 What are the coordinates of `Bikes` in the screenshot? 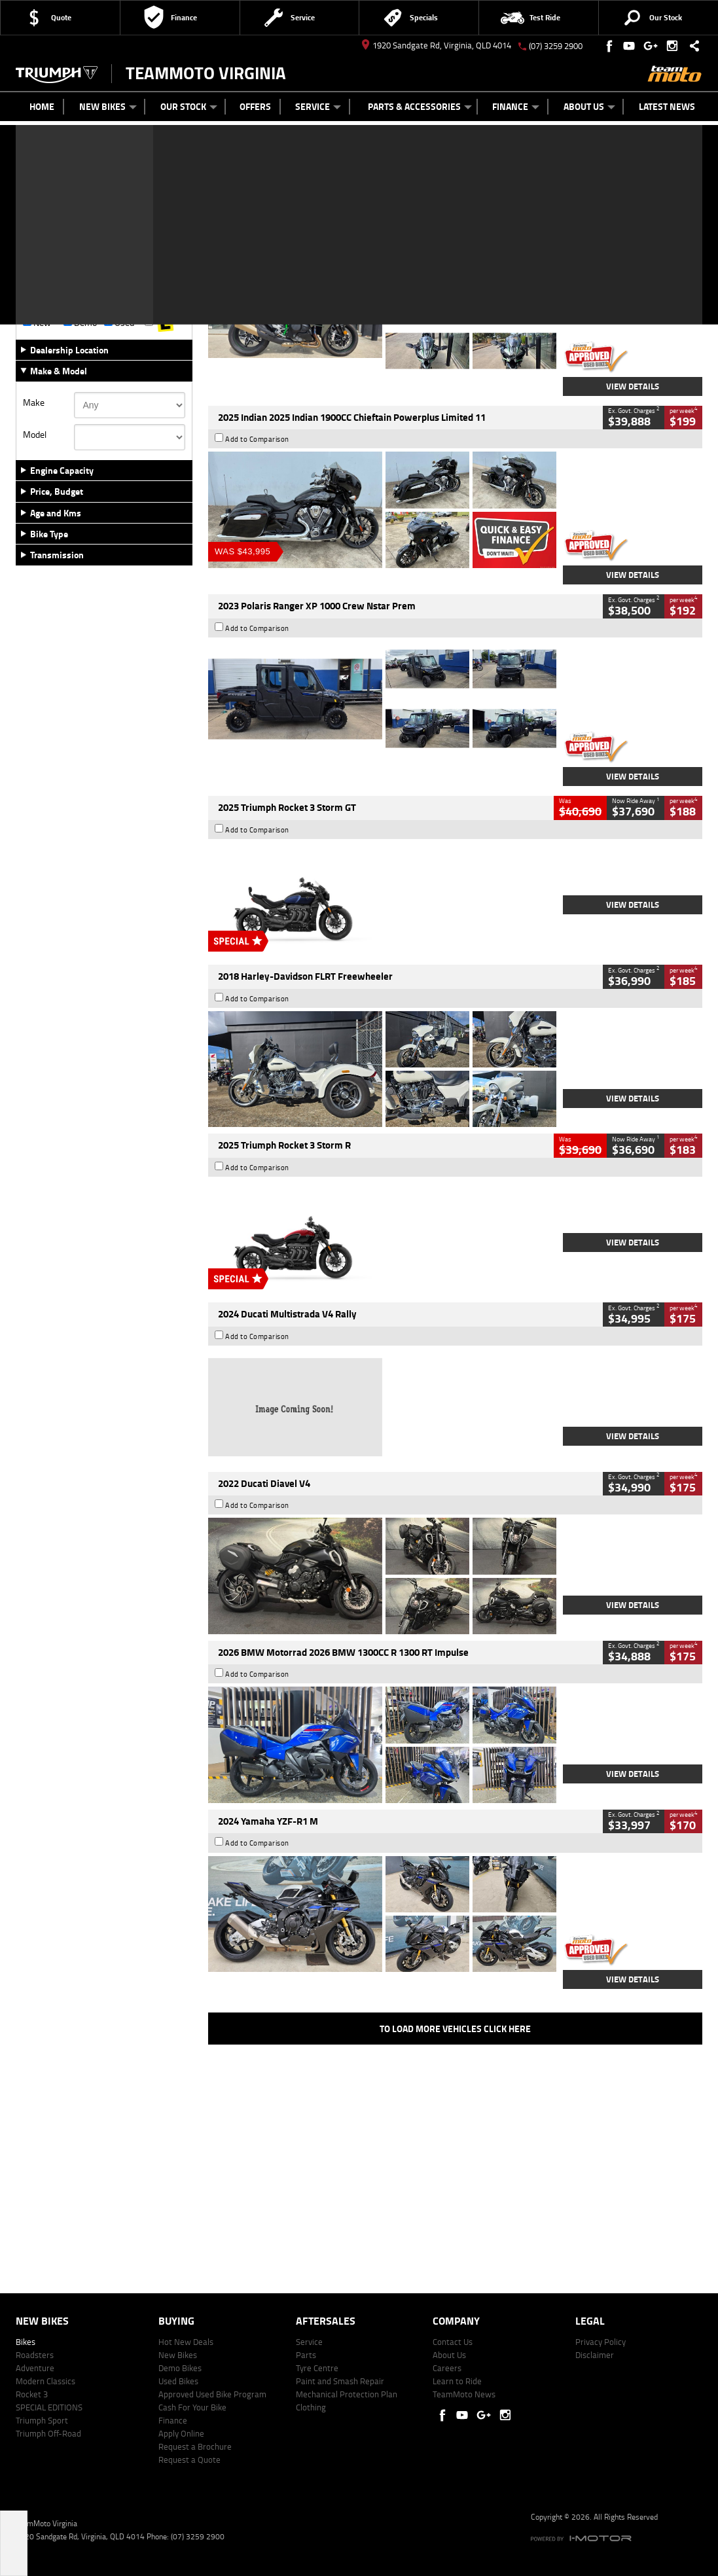 It's located at (25, 2341).